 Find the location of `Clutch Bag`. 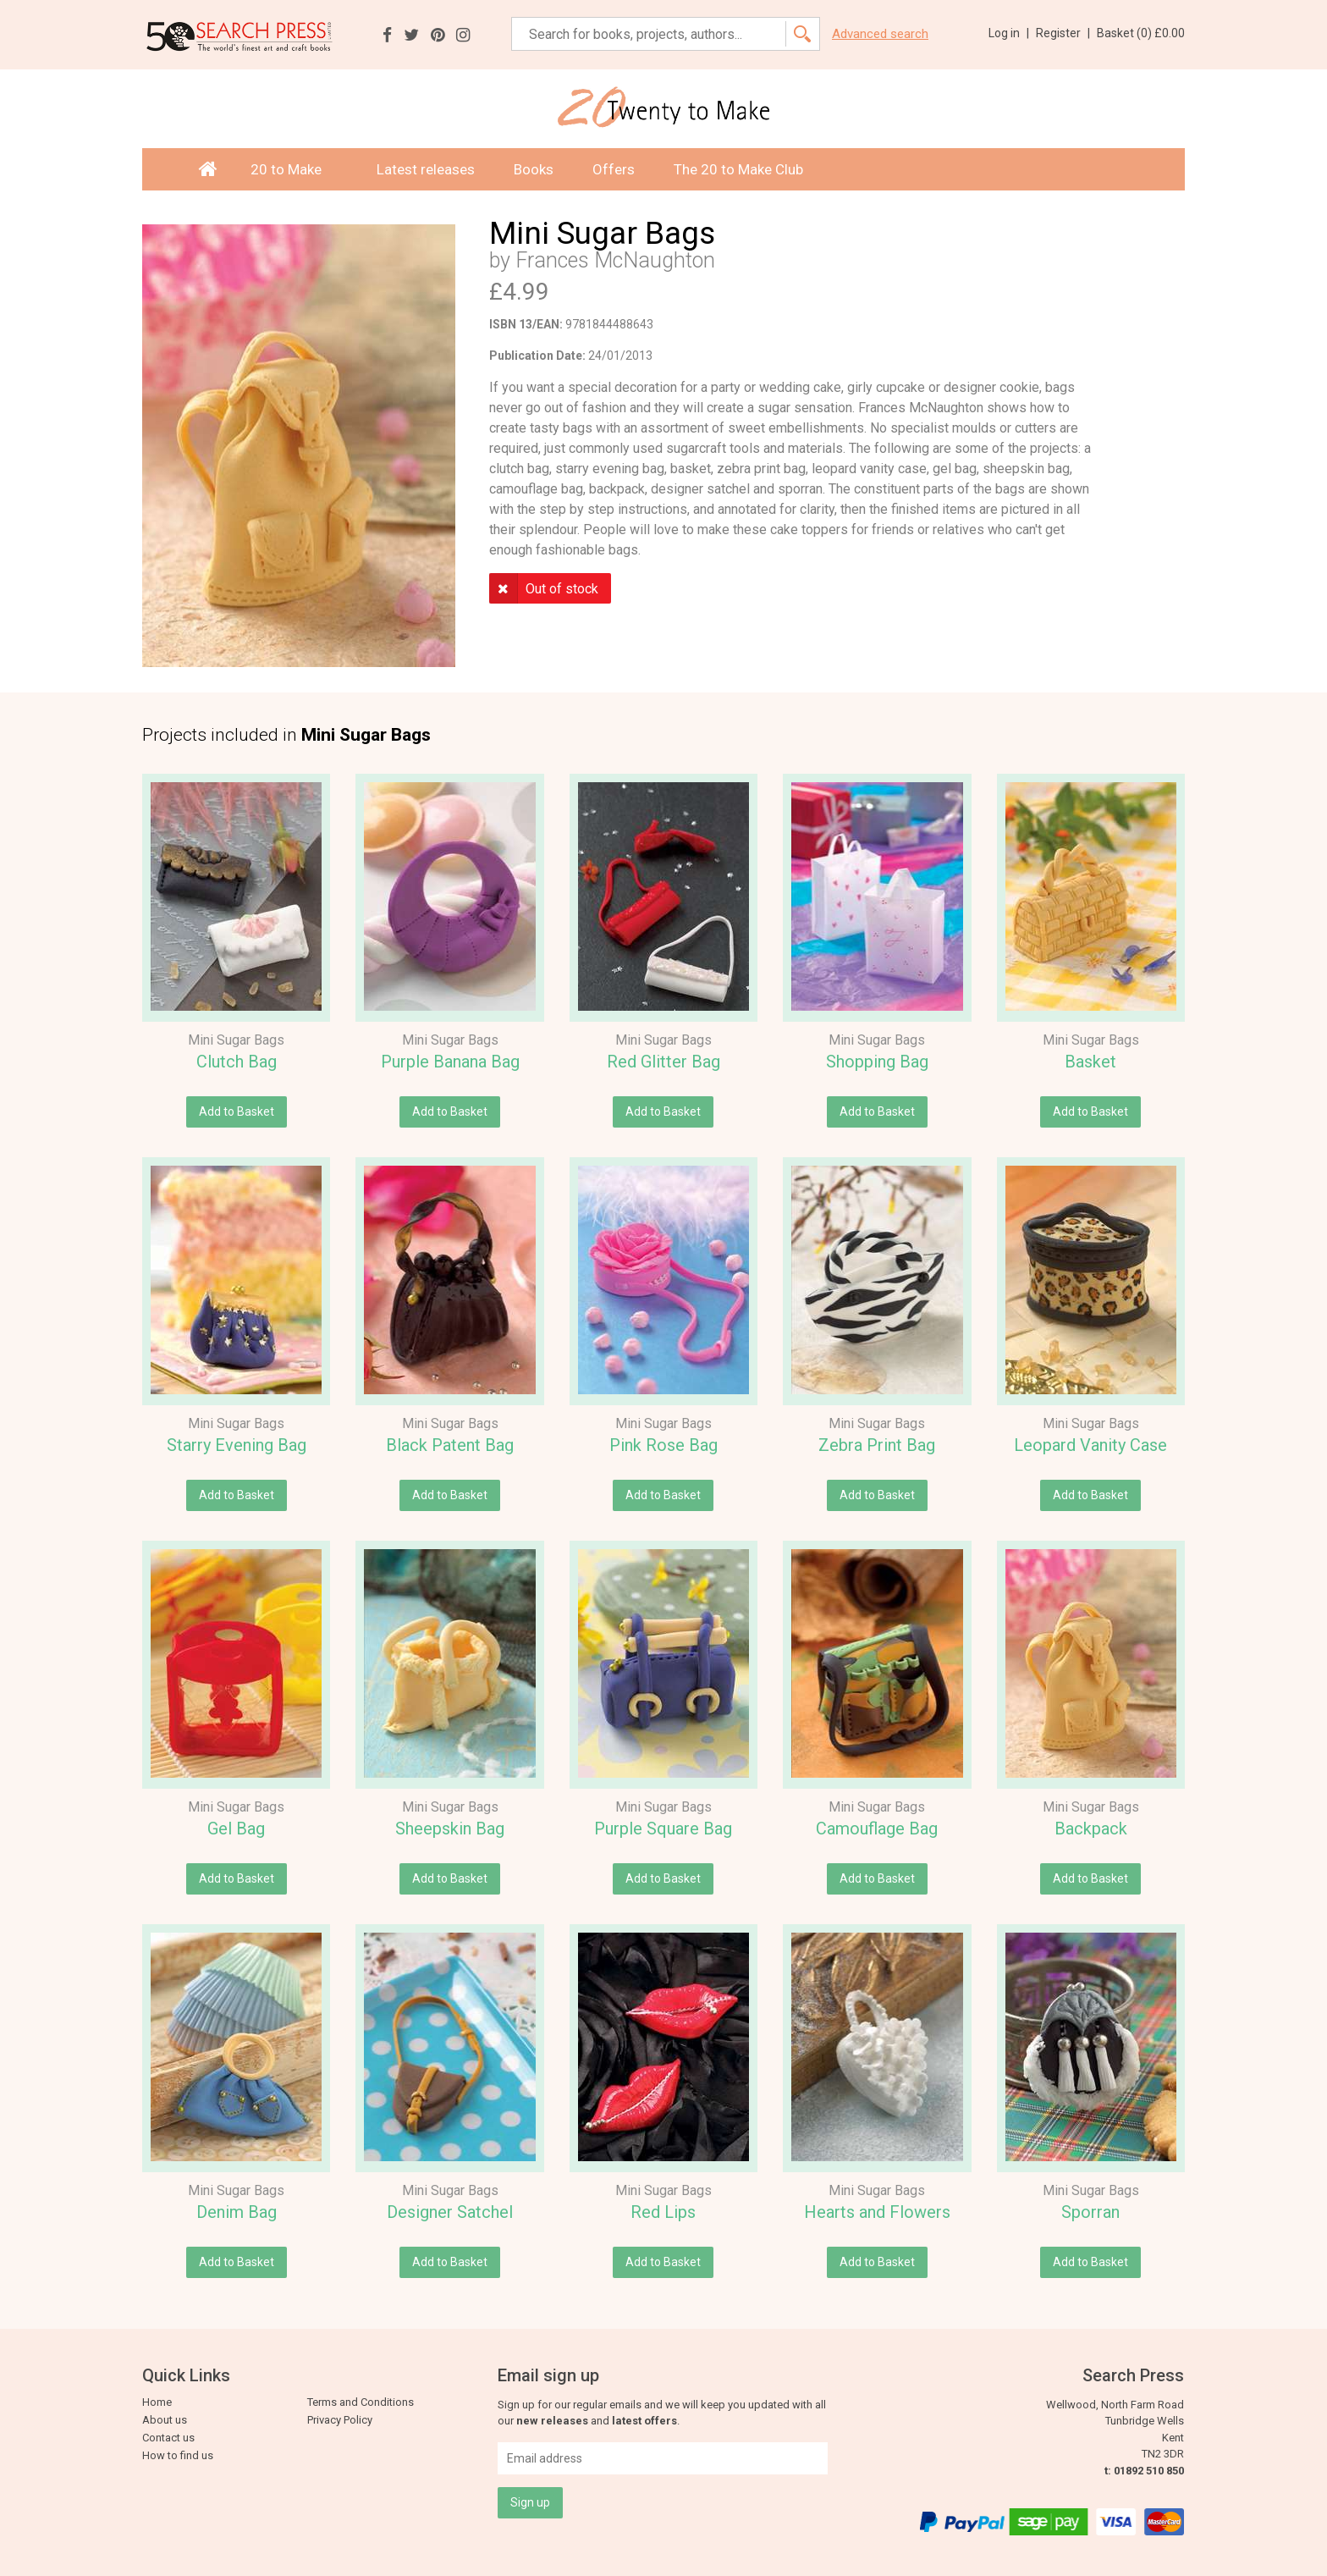

Clutch Bag is located at coordinates (236, 1061).